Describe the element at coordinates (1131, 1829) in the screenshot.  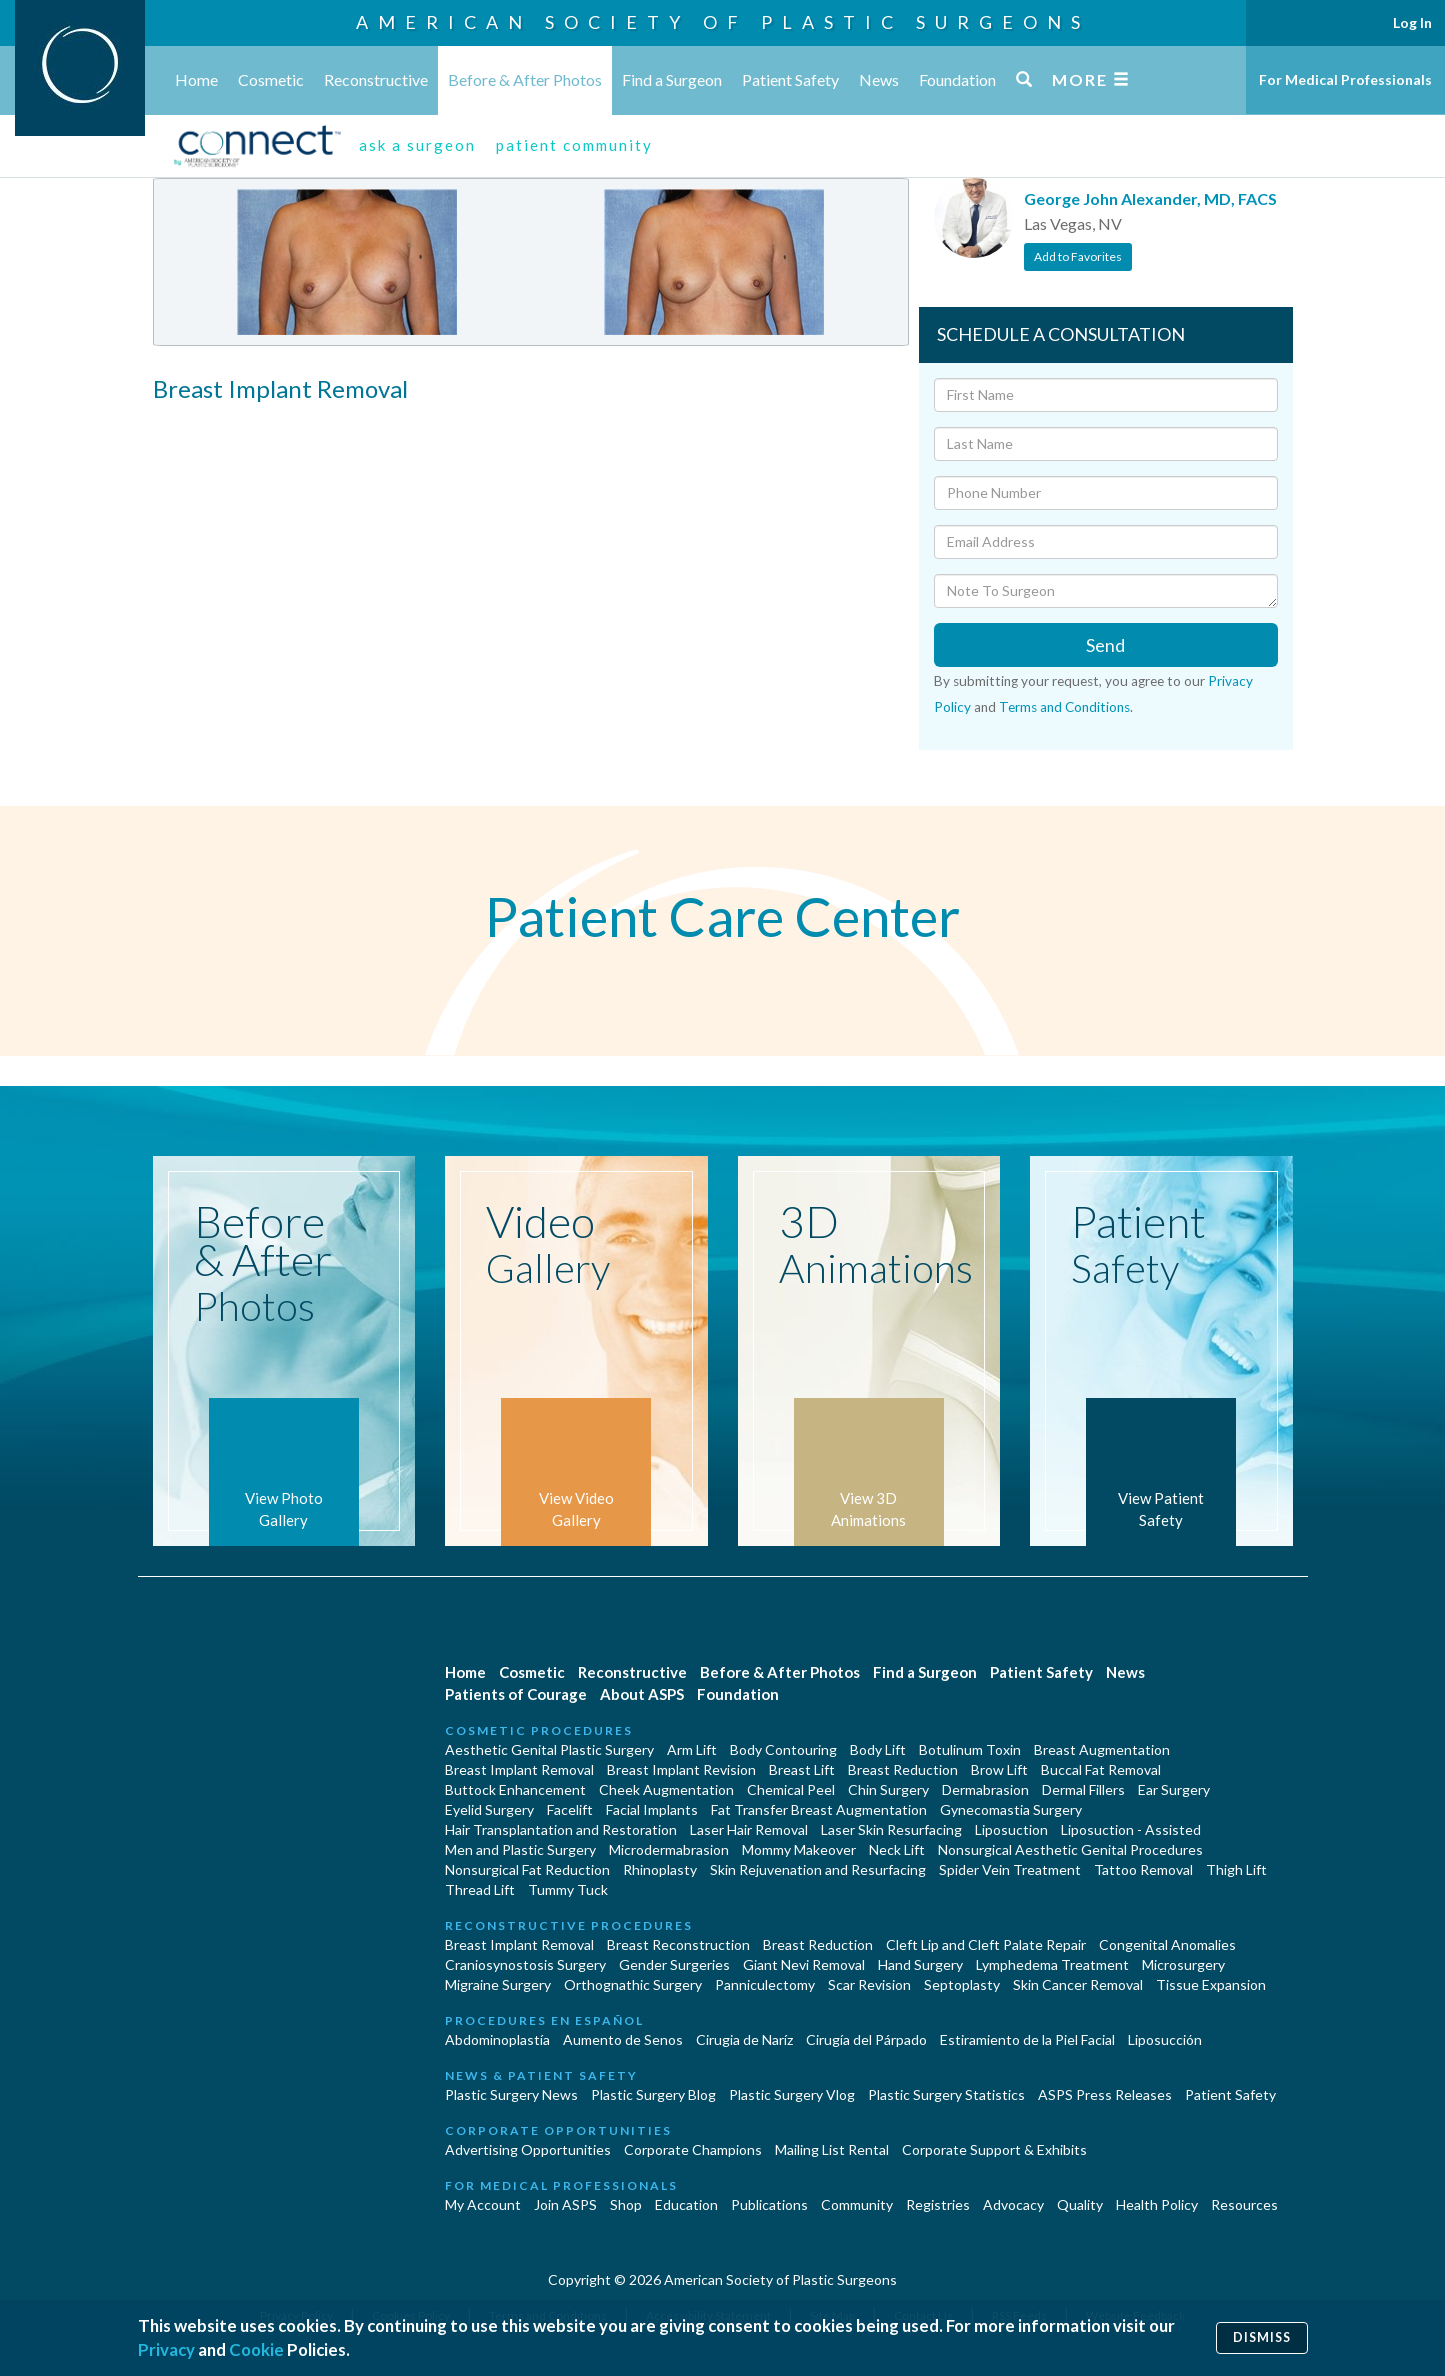
I see `Liposuction - Assisted` at that location.